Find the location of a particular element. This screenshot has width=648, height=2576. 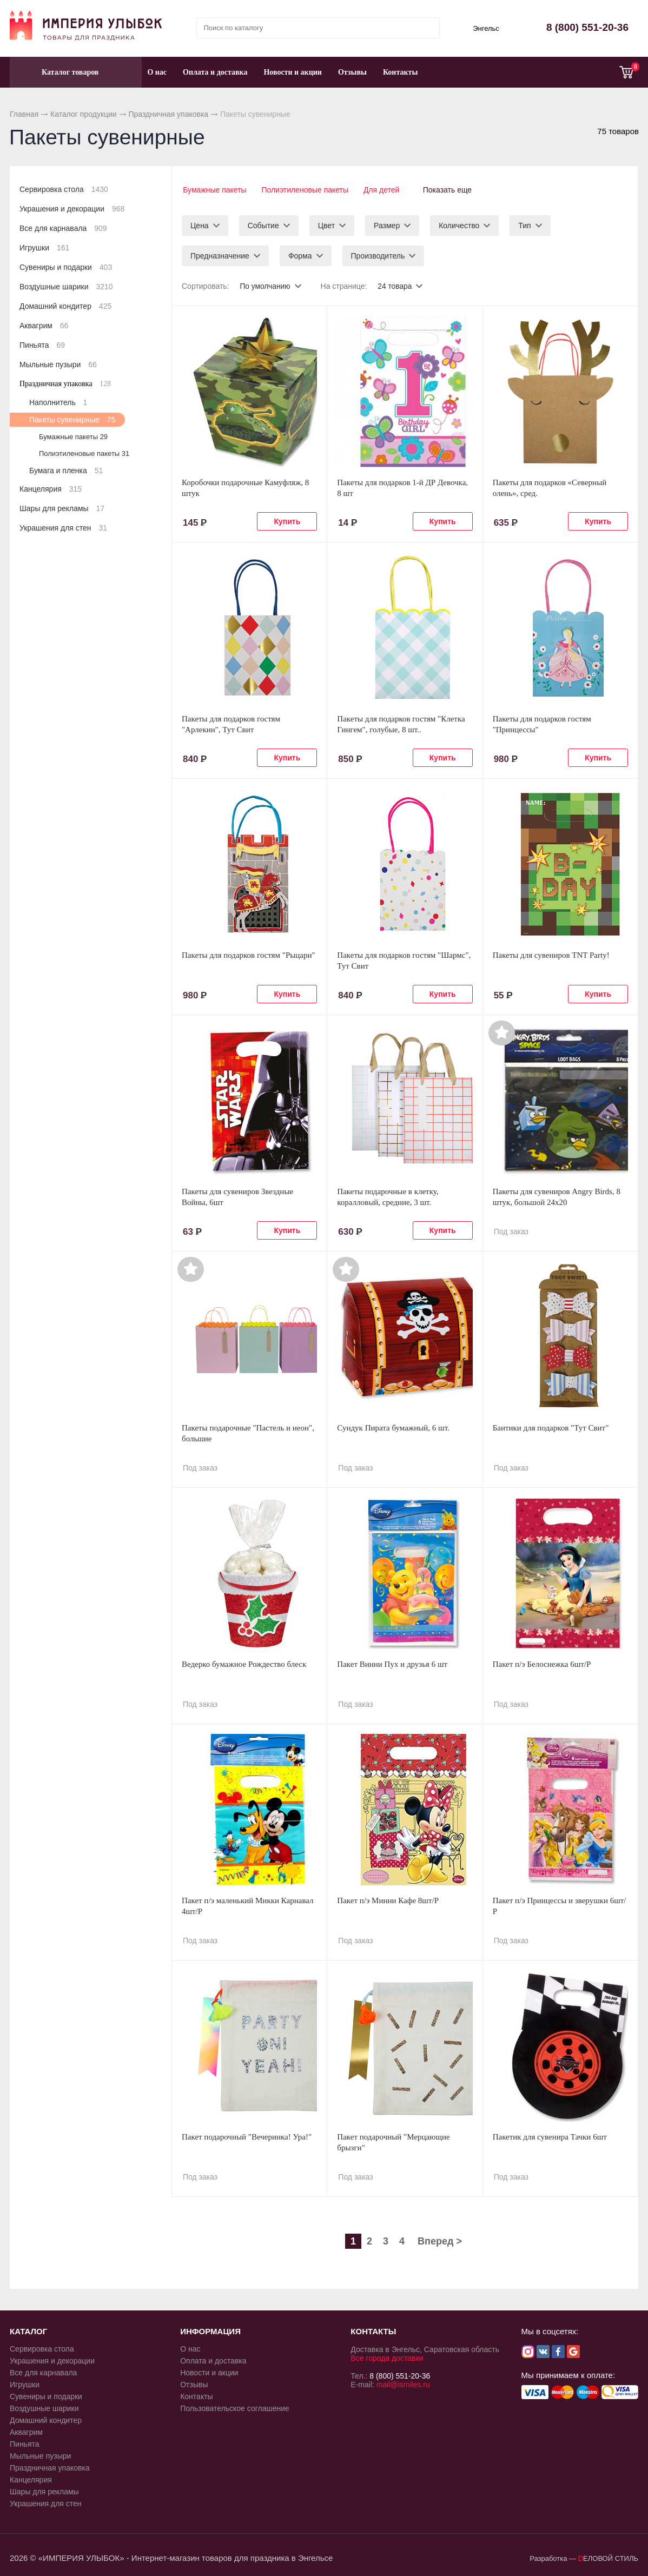

Показать еще is located at coordinates (452, 190).